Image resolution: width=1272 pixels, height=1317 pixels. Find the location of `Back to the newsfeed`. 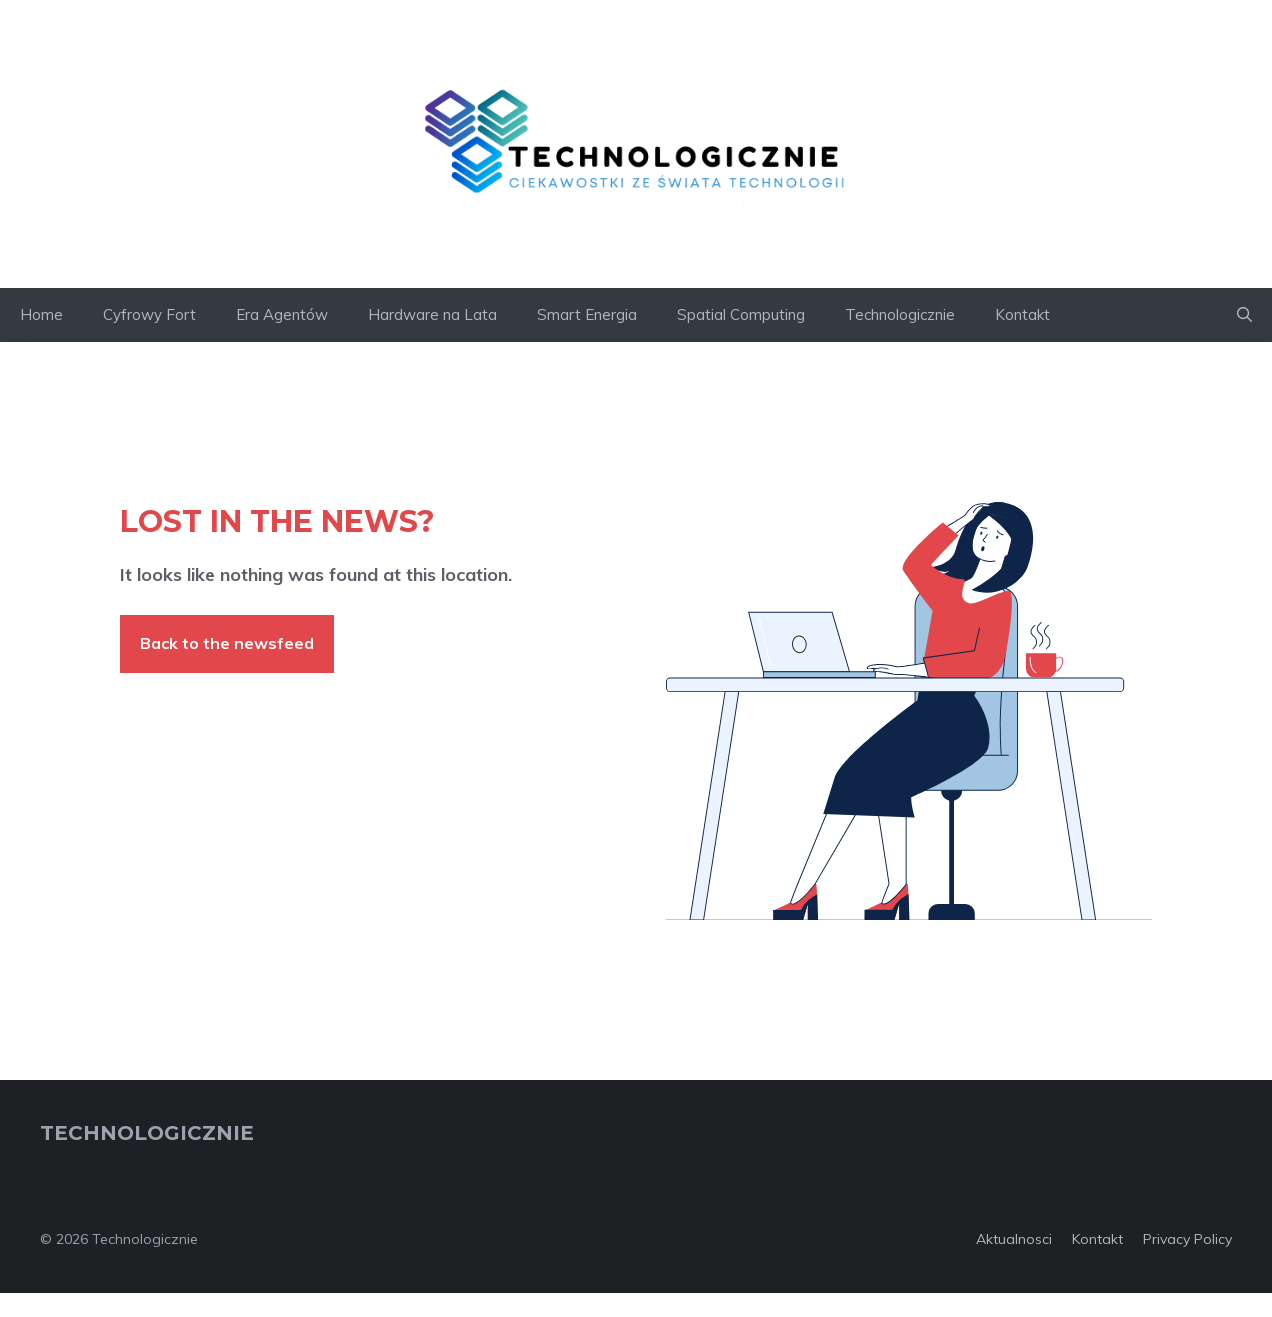

Back to the newsfeed is located at coordinates (227, 643).